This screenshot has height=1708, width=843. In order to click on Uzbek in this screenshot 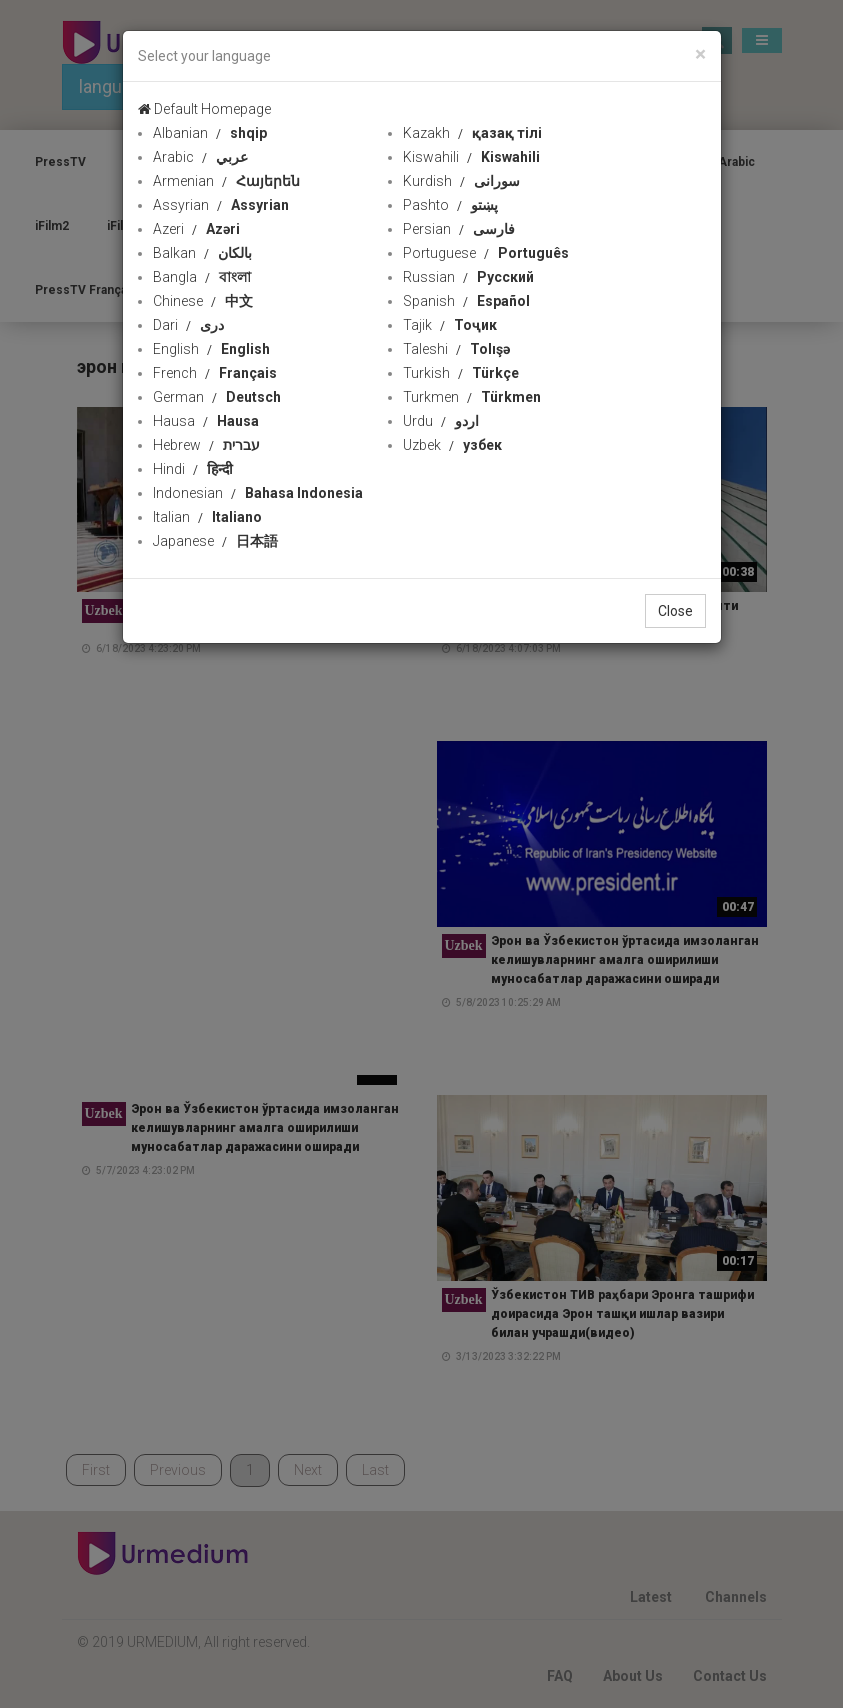, I will do `click(452, 445)`.